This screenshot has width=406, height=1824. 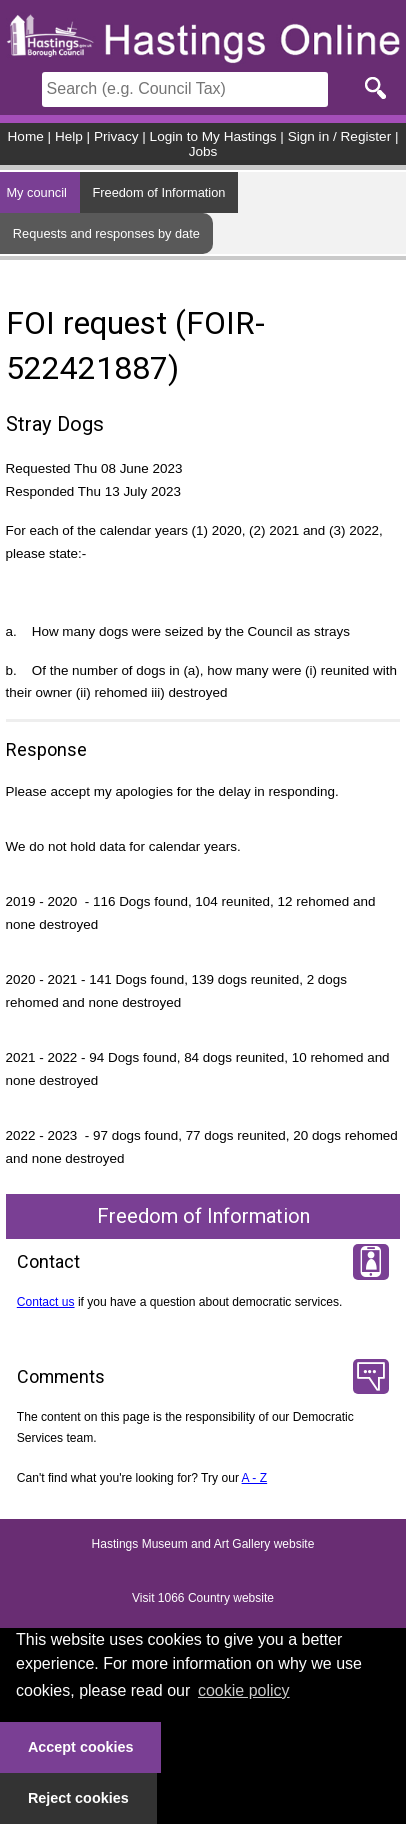 What do you see at coordinates (213, 136) in the screenshot?
I see `Login to My Hastings` at bounding box center [213, 136].